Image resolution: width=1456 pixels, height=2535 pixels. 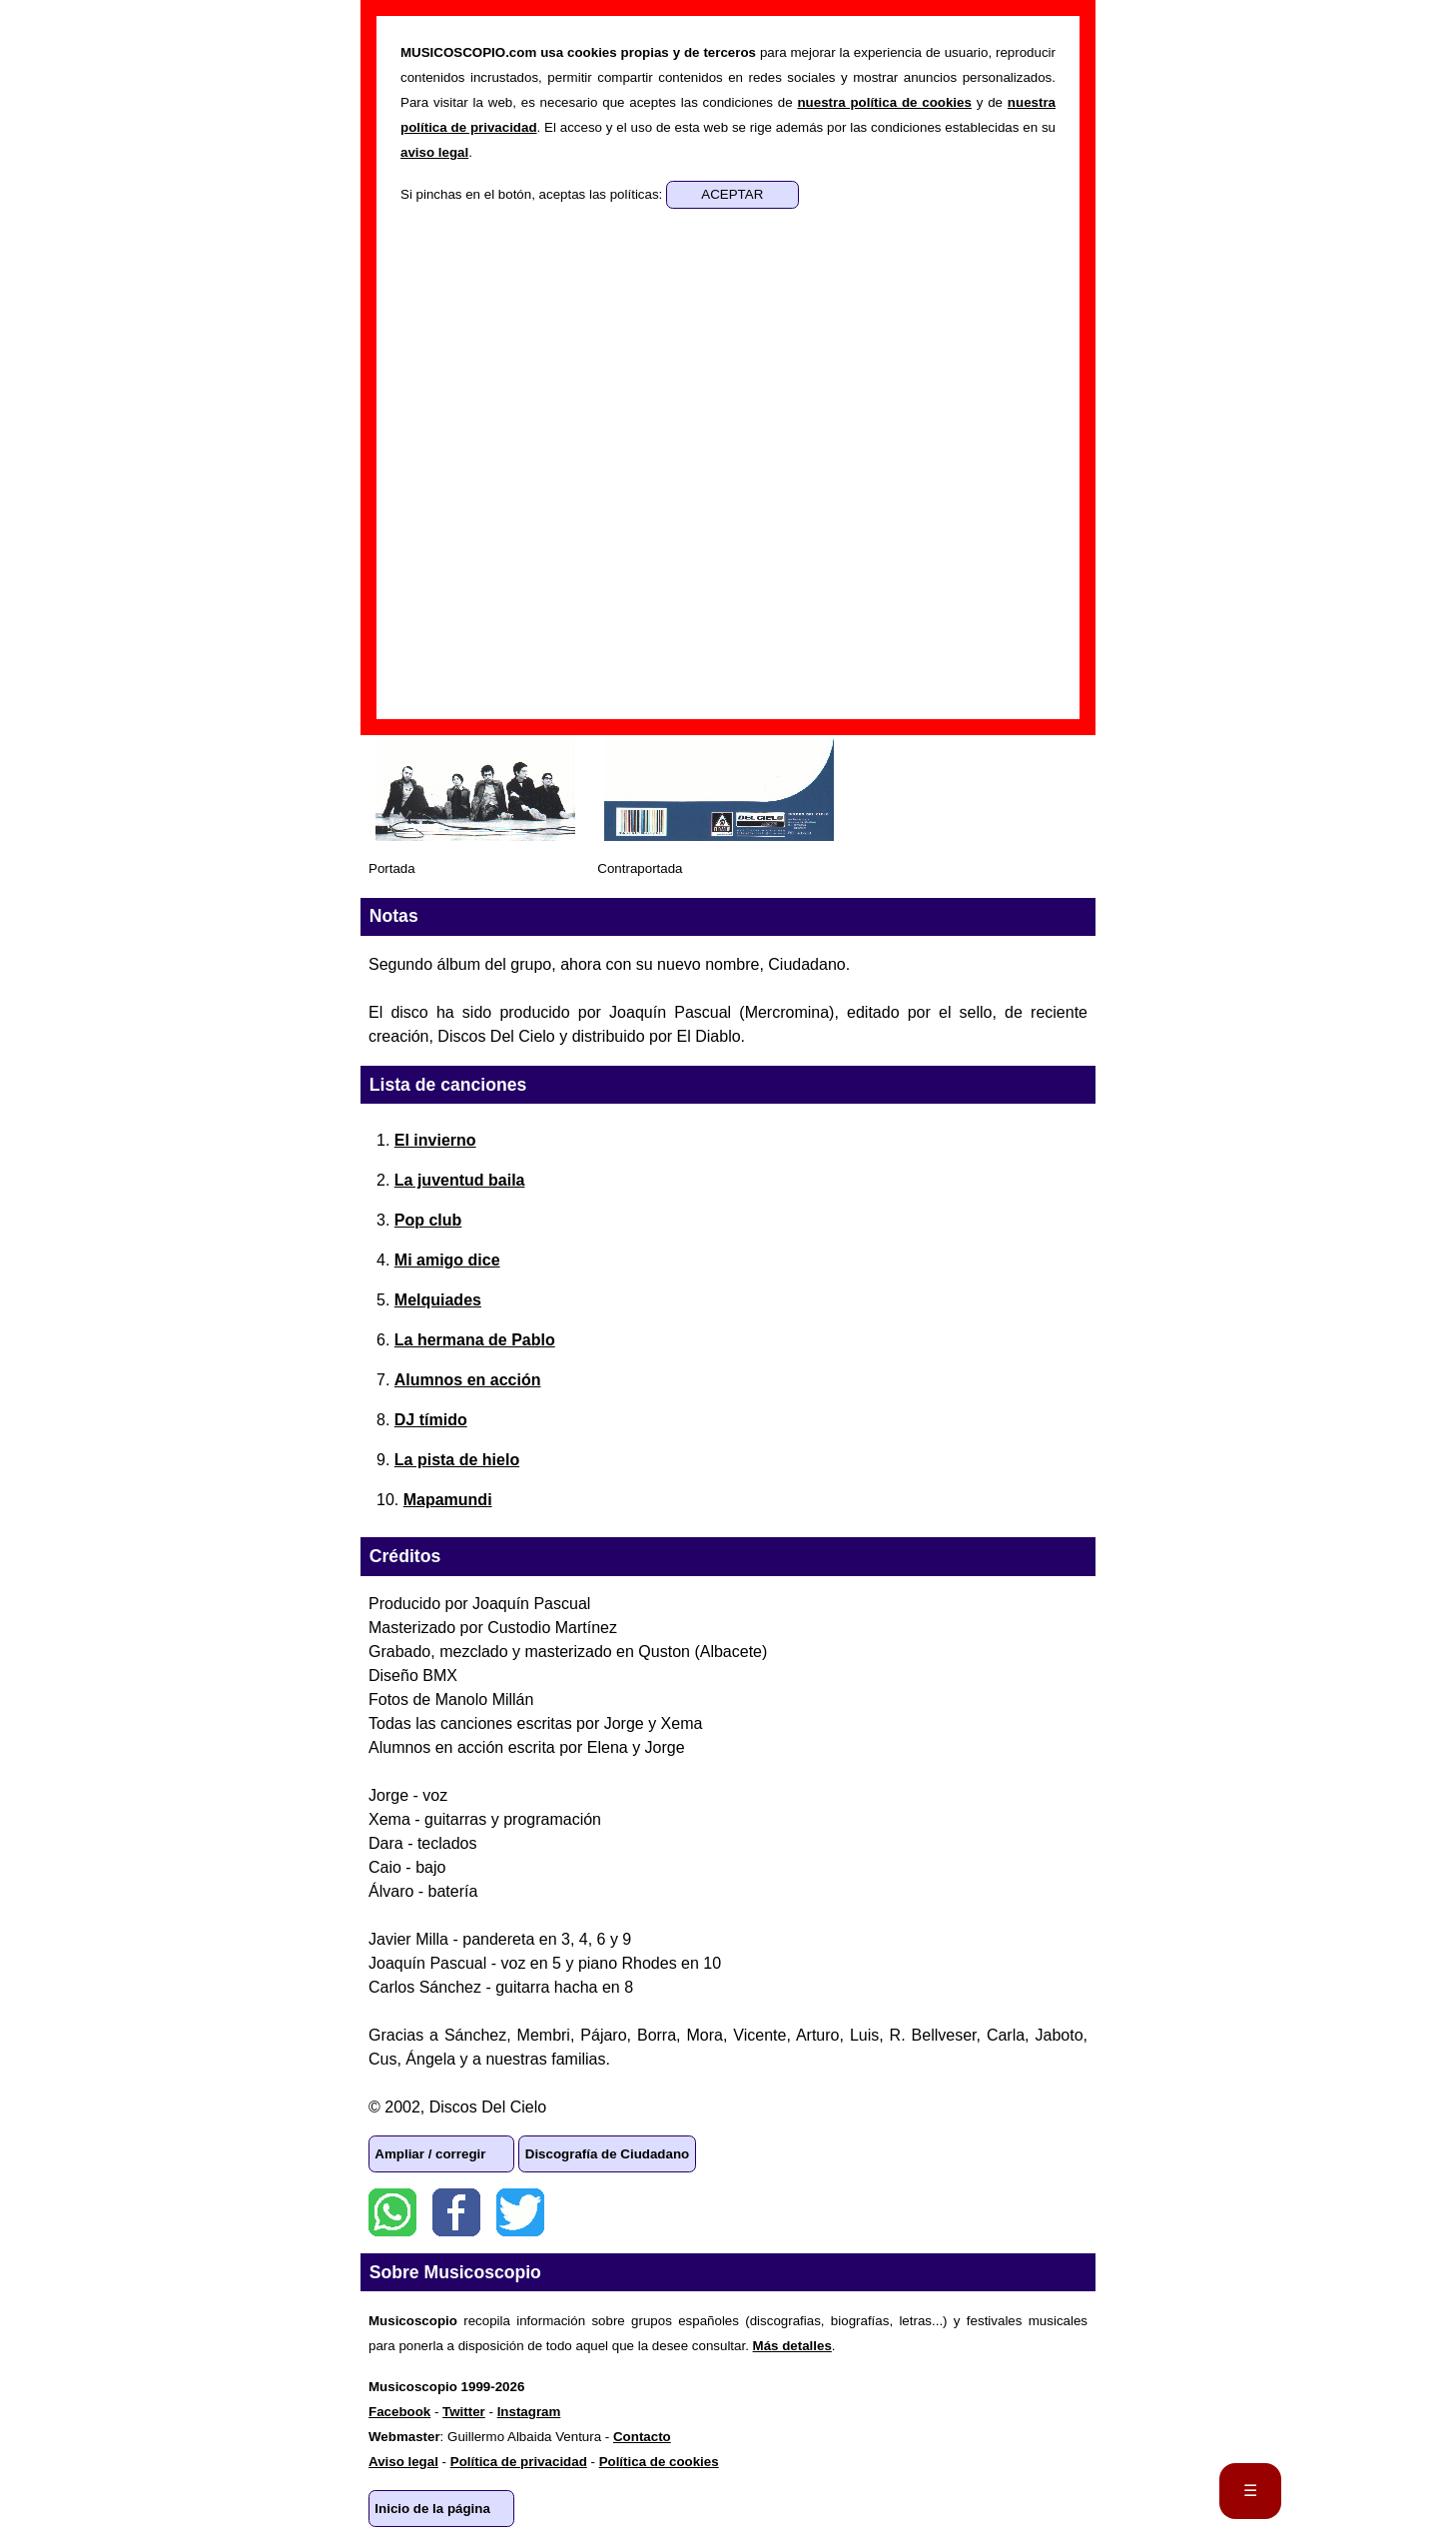 What do you see at coordinates (432, 2508) in the screenshot?
I see `Inicio de la página` at bounding box center [432, 2508].